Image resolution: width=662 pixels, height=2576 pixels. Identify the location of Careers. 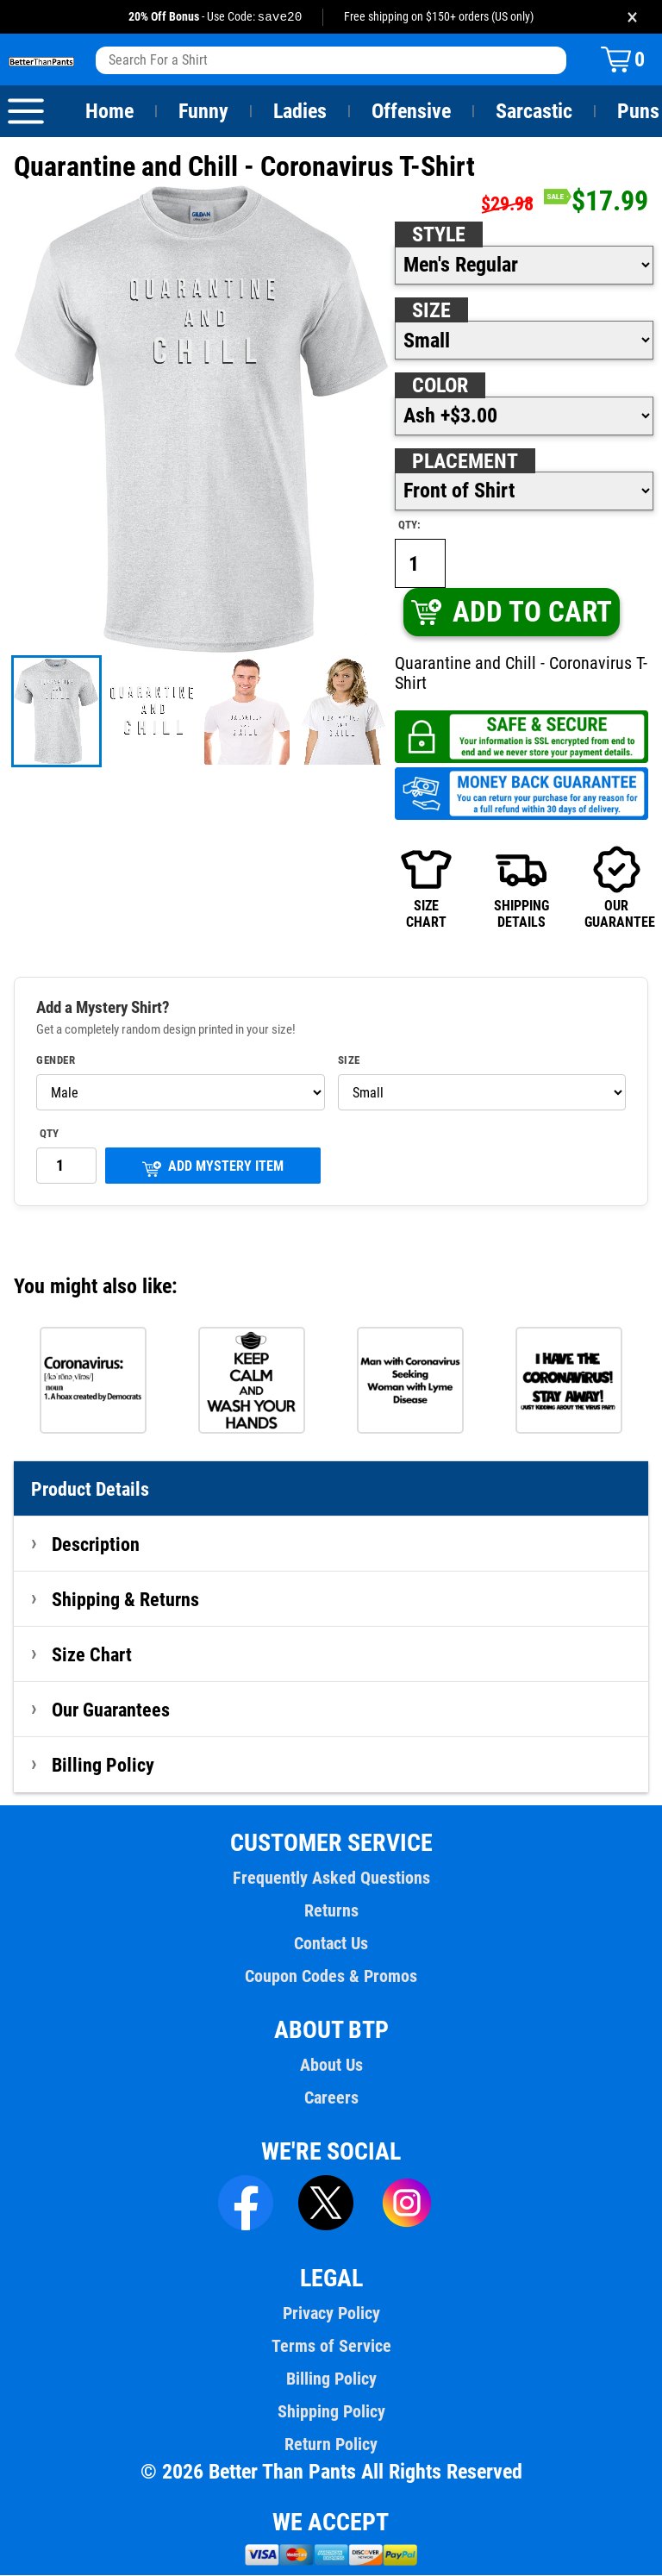
(331, 2098).